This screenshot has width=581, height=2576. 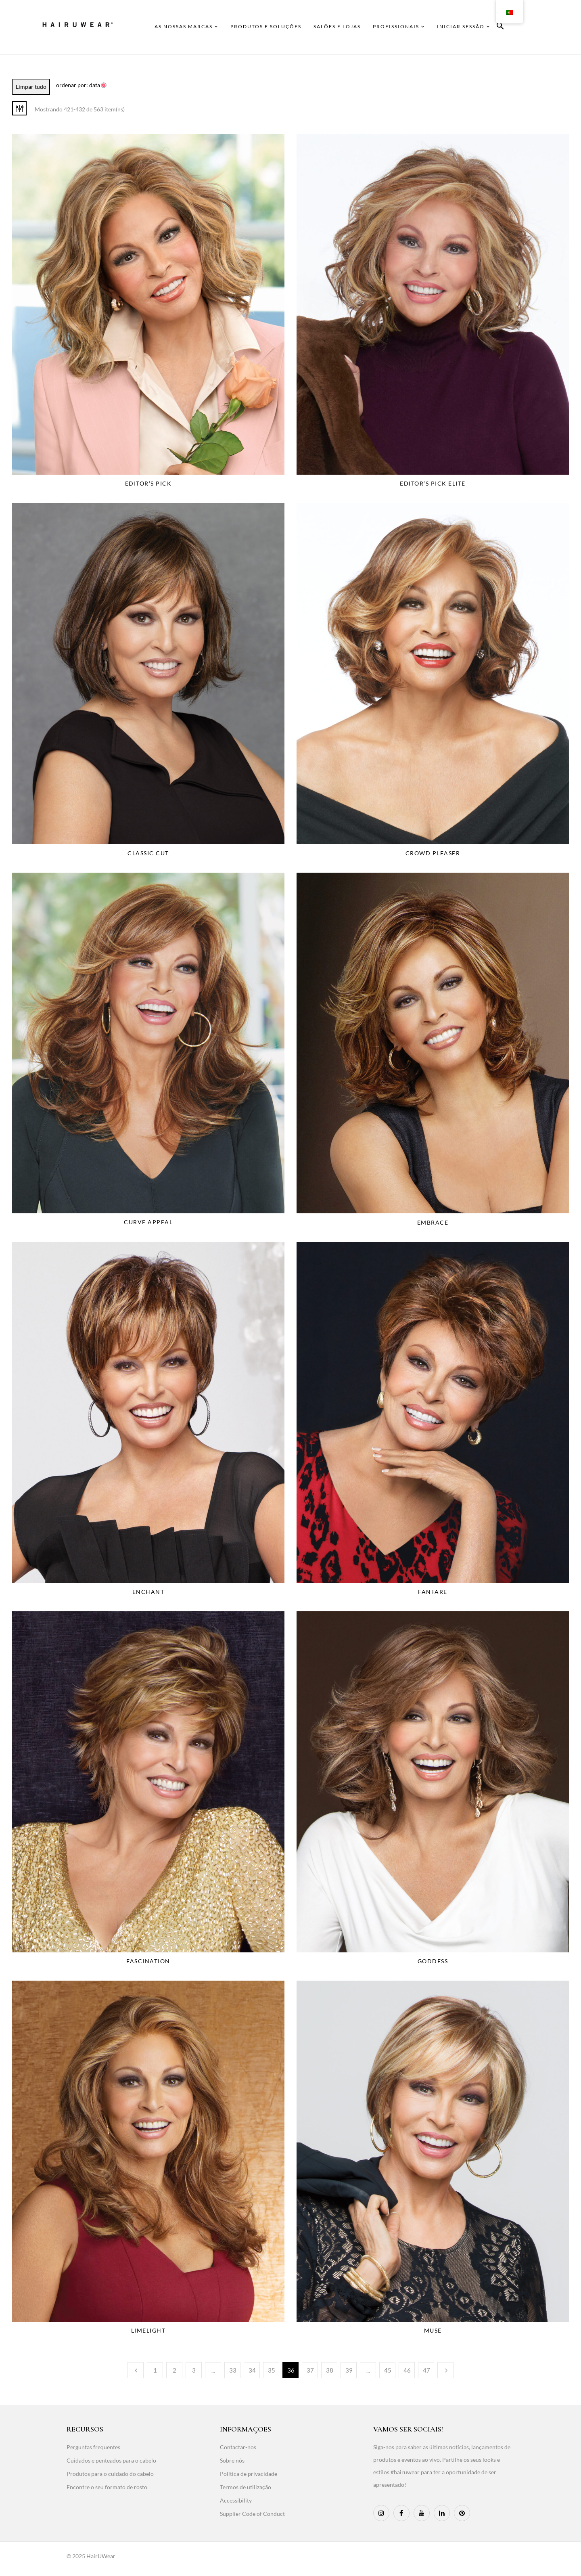 What do you see at coordinates (407, 2370) in the screenshot?
I see `46 [Page 46]` at bounding box center [407, 2370].